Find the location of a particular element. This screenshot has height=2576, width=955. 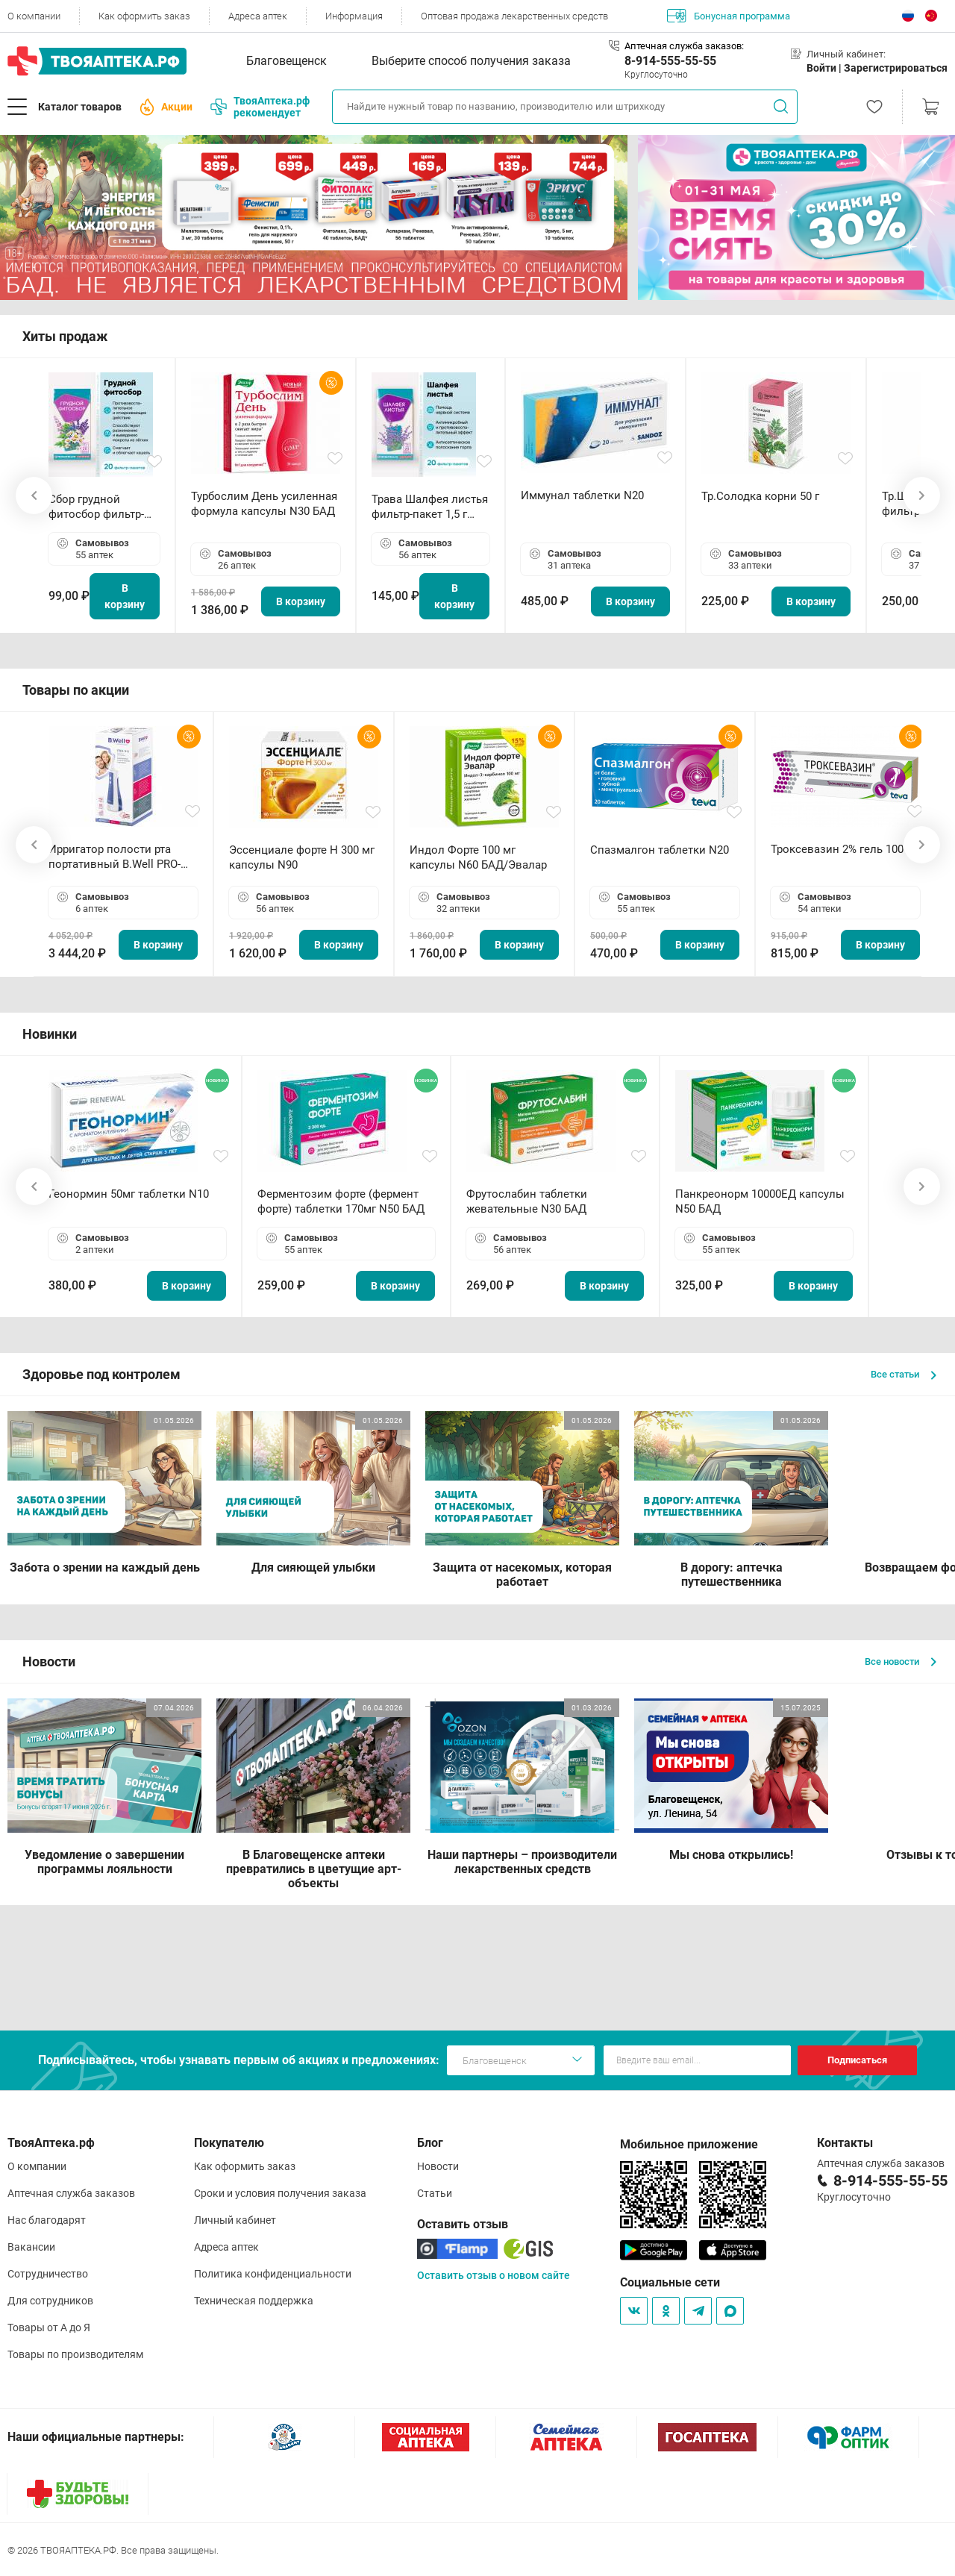

Ирригатор полости рта портативный В.Well PRO-911 is located at coordinates (114, 857).